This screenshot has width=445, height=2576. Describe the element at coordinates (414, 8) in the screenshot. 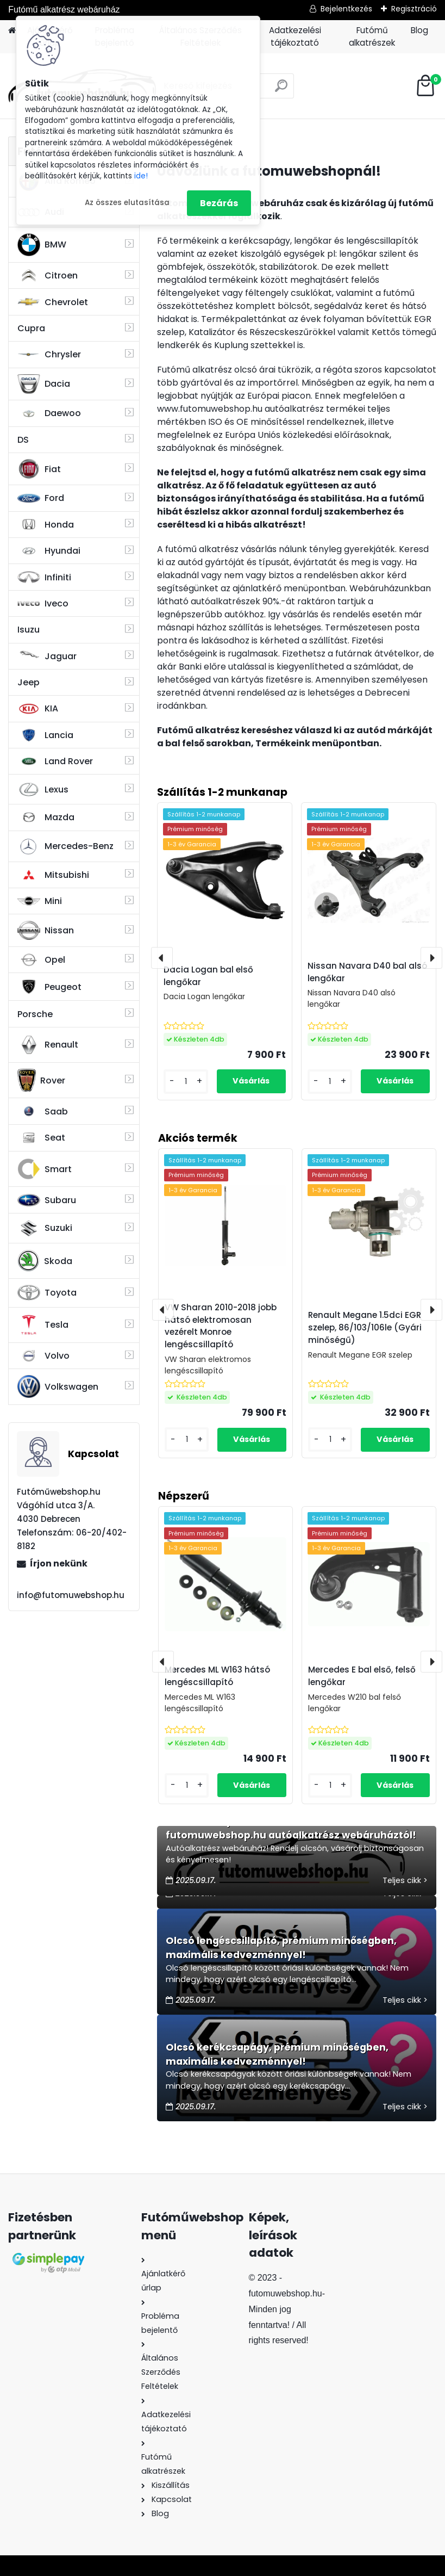

I see `Regisztráció` at that location.